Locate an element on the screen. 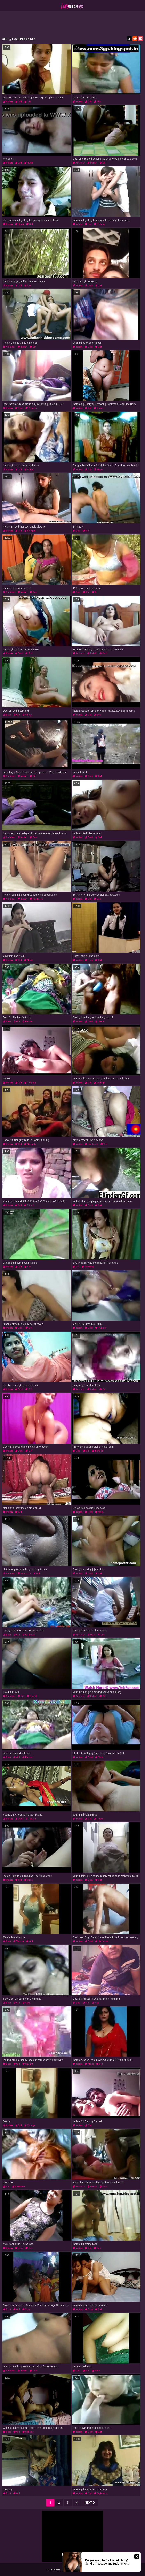 Image resolution: width=145 pixels, height=2576 pixels. hindi is located at coordinates (19, 224).